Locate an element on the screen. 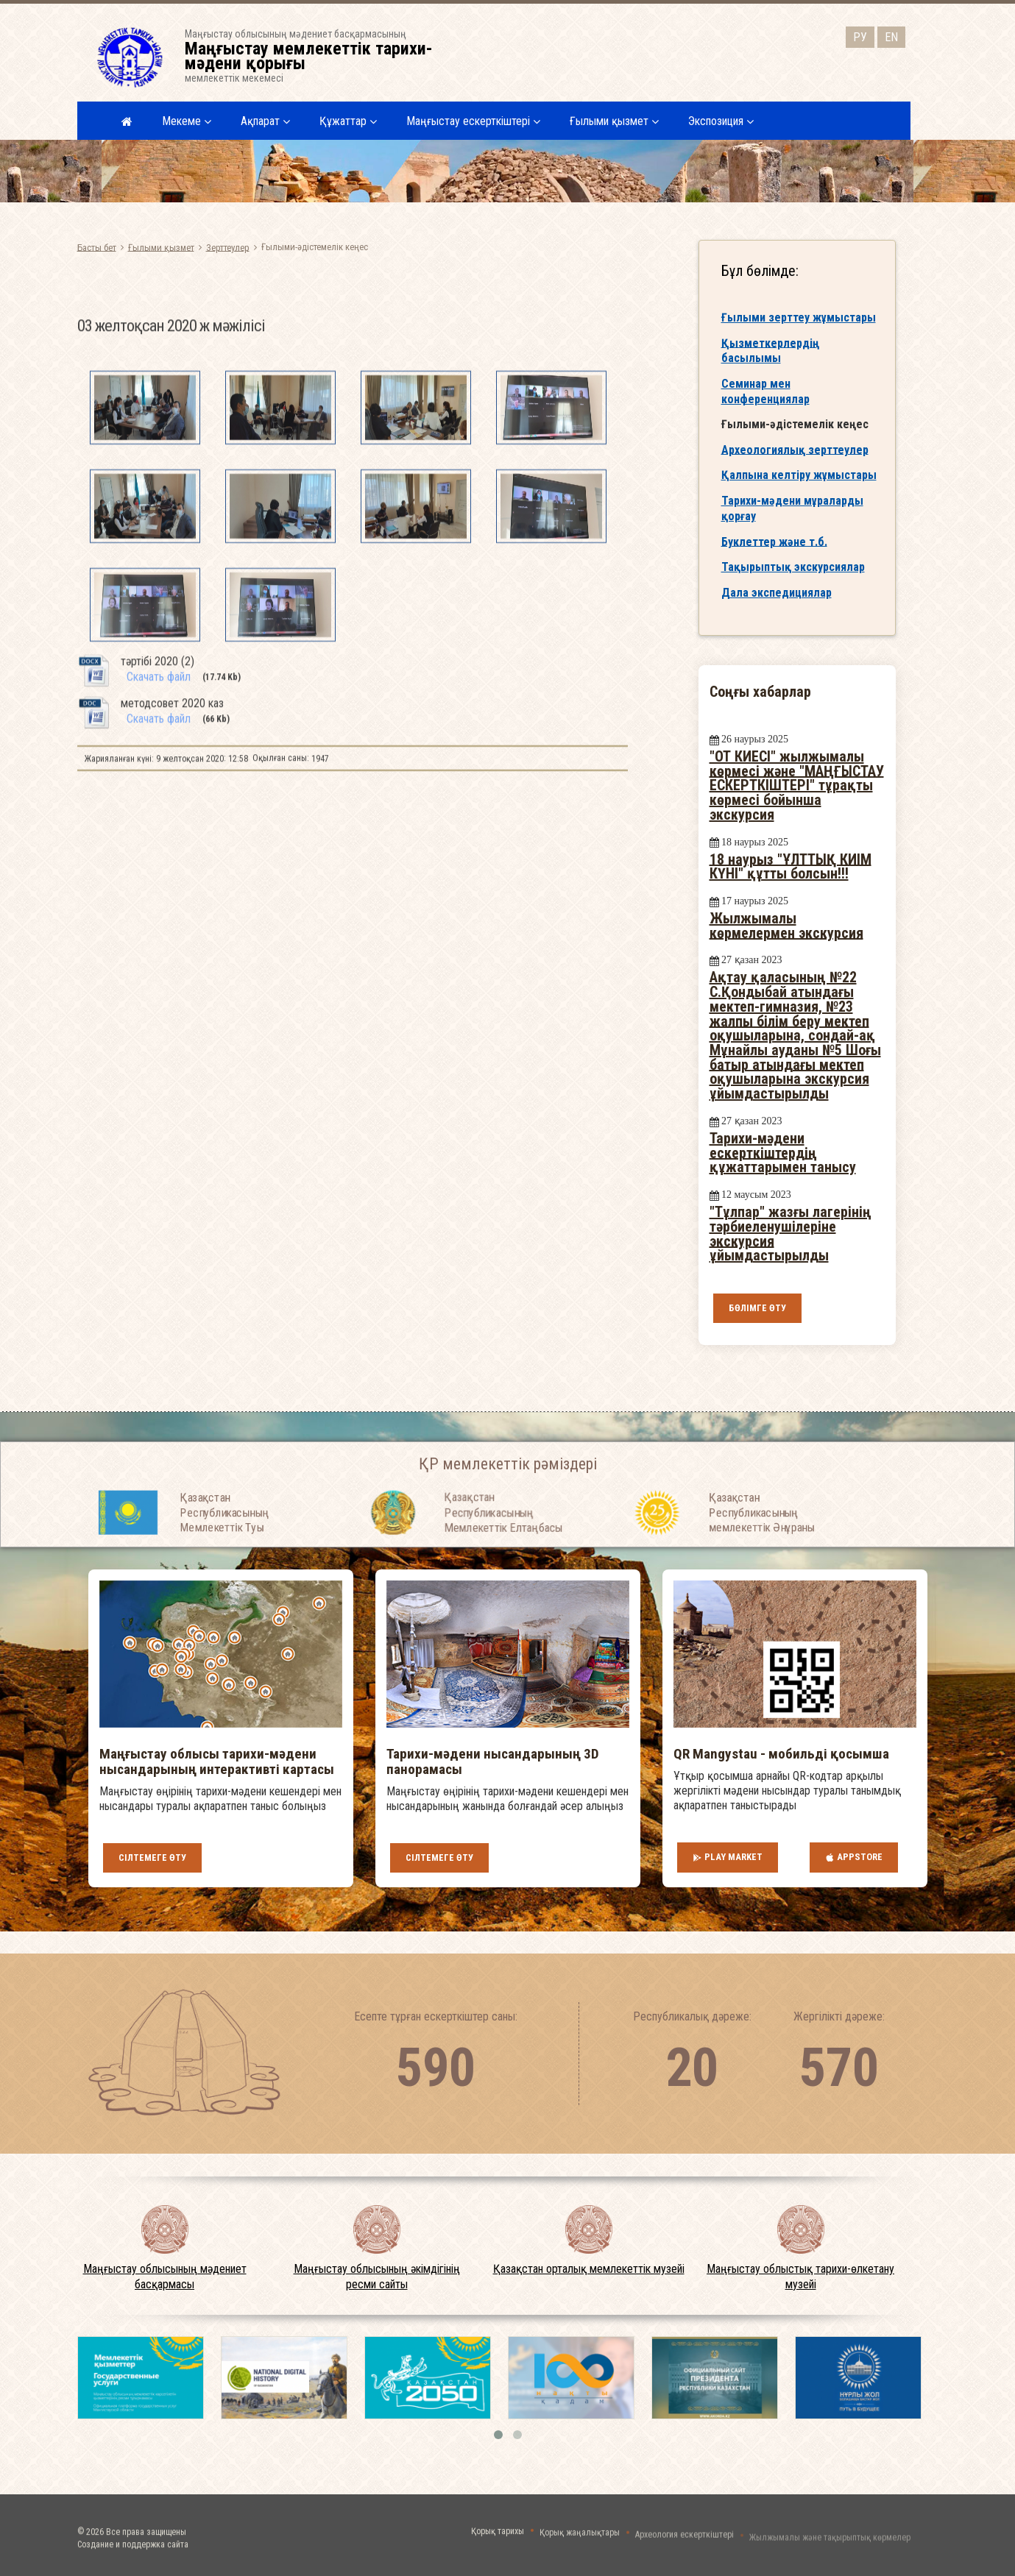  Мекеме is located at coordinates (186, 121).